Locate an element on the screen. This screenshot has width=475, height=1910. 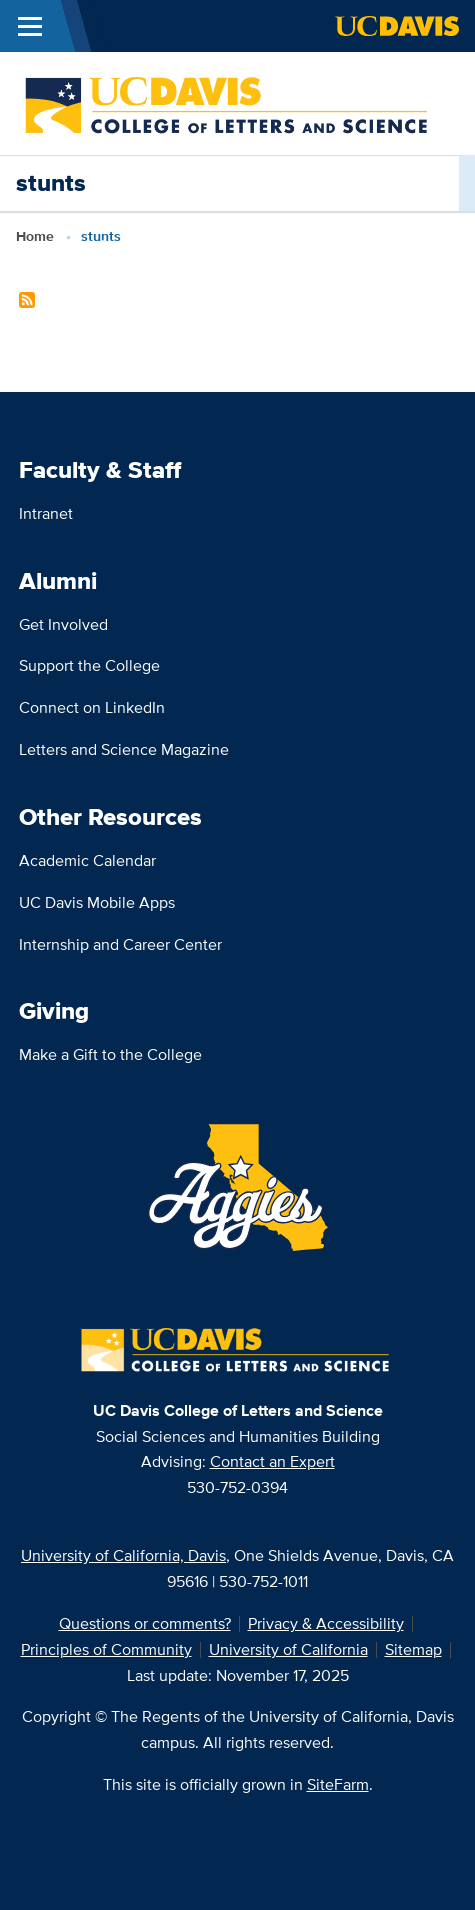
University of California, Davis is located at coordinates (123, 1555).